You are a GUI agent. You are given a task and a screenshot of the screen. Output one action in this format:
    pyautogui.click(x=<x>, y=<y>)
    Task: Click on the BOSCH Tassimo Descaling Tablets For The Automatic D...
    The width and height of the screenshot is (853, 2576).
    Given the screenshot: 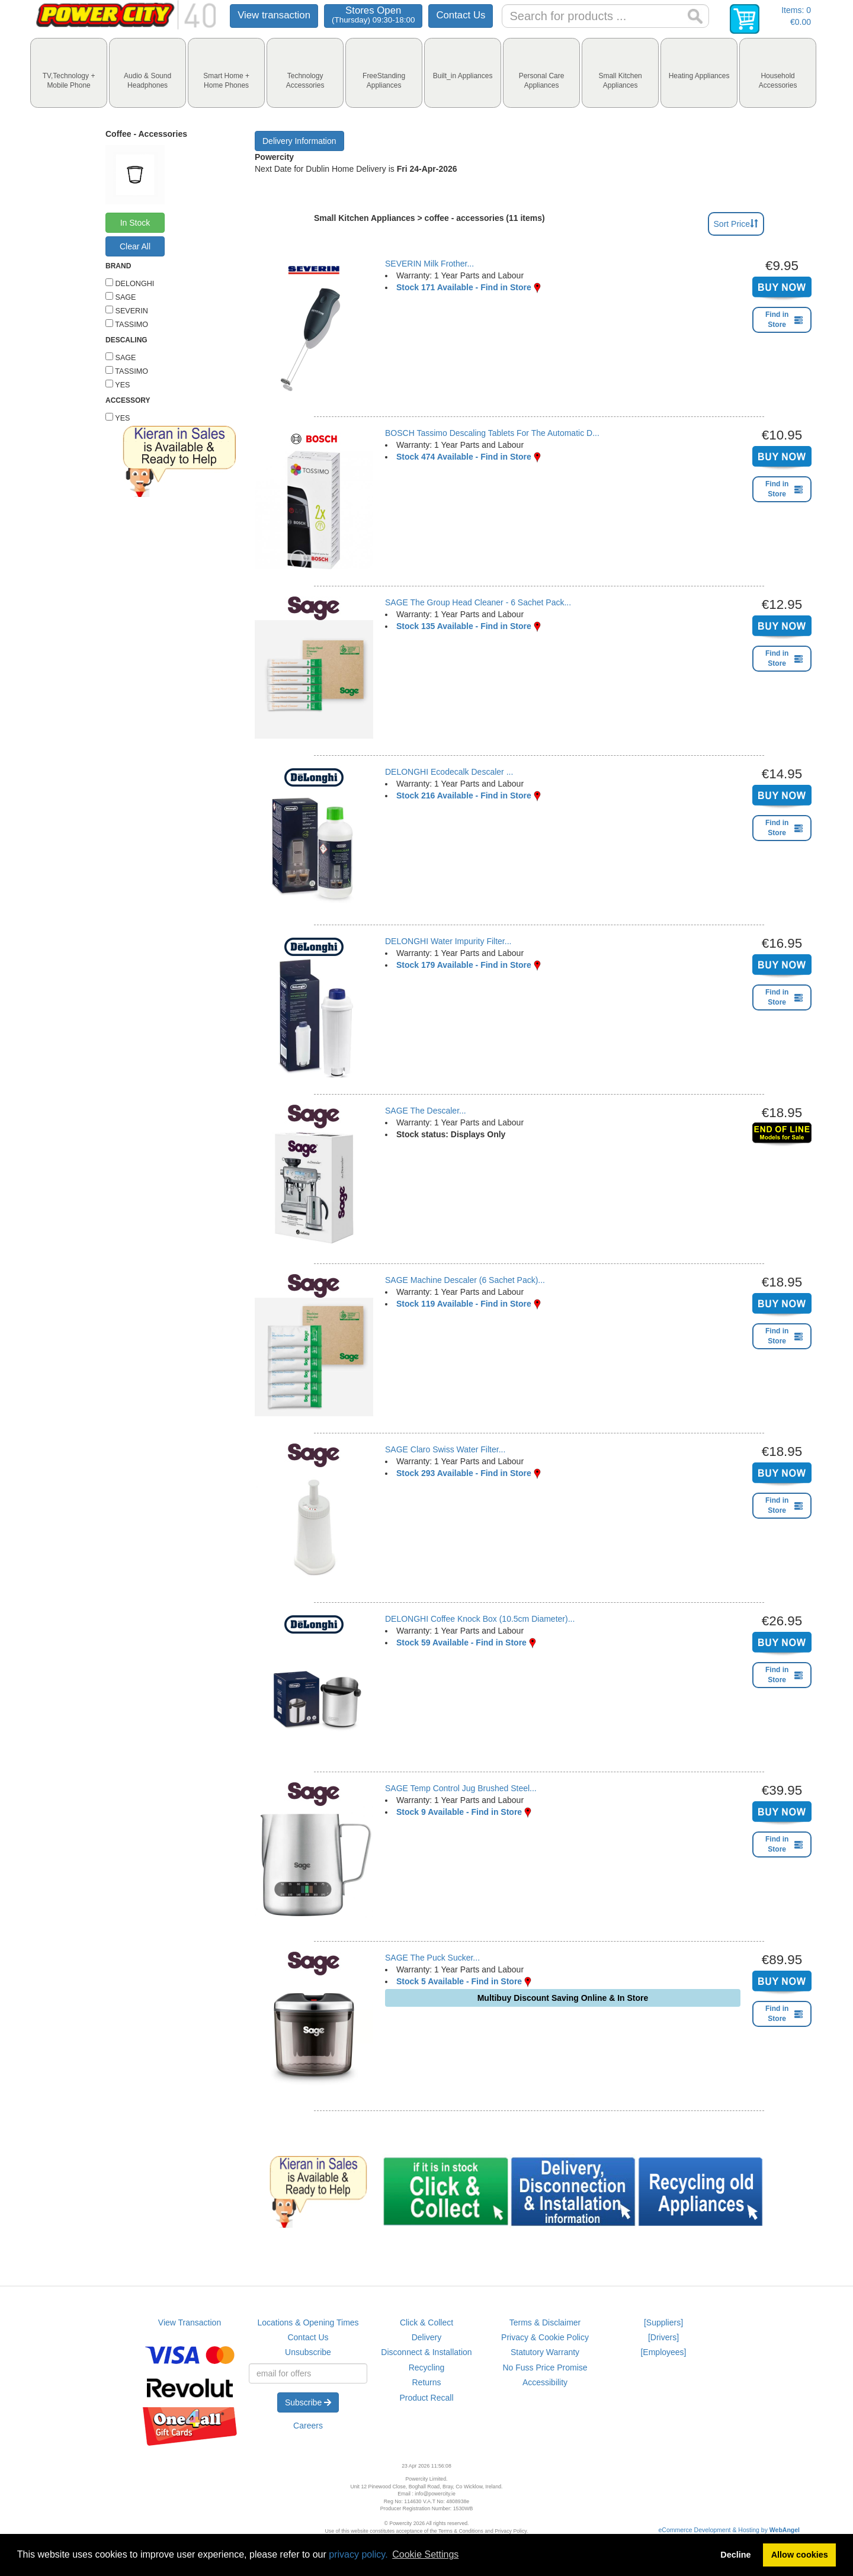 What is the action you would take?
    pyautogui.click(x=492, y=433)
    